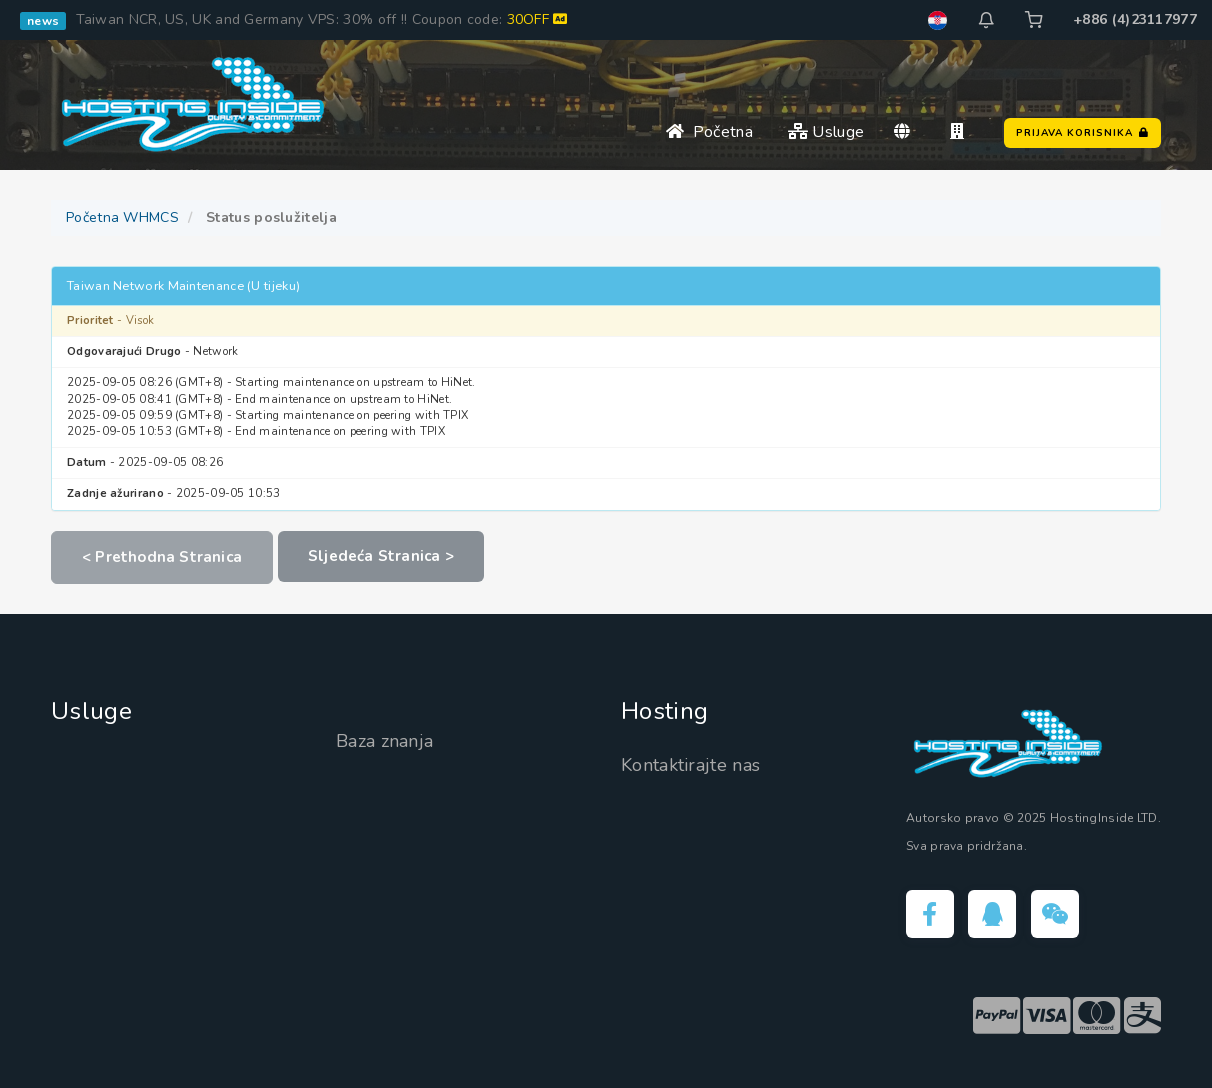 The height and width of the screenshot is (1088, 1212). I want to click on Baza znanja, so click(384, 741).